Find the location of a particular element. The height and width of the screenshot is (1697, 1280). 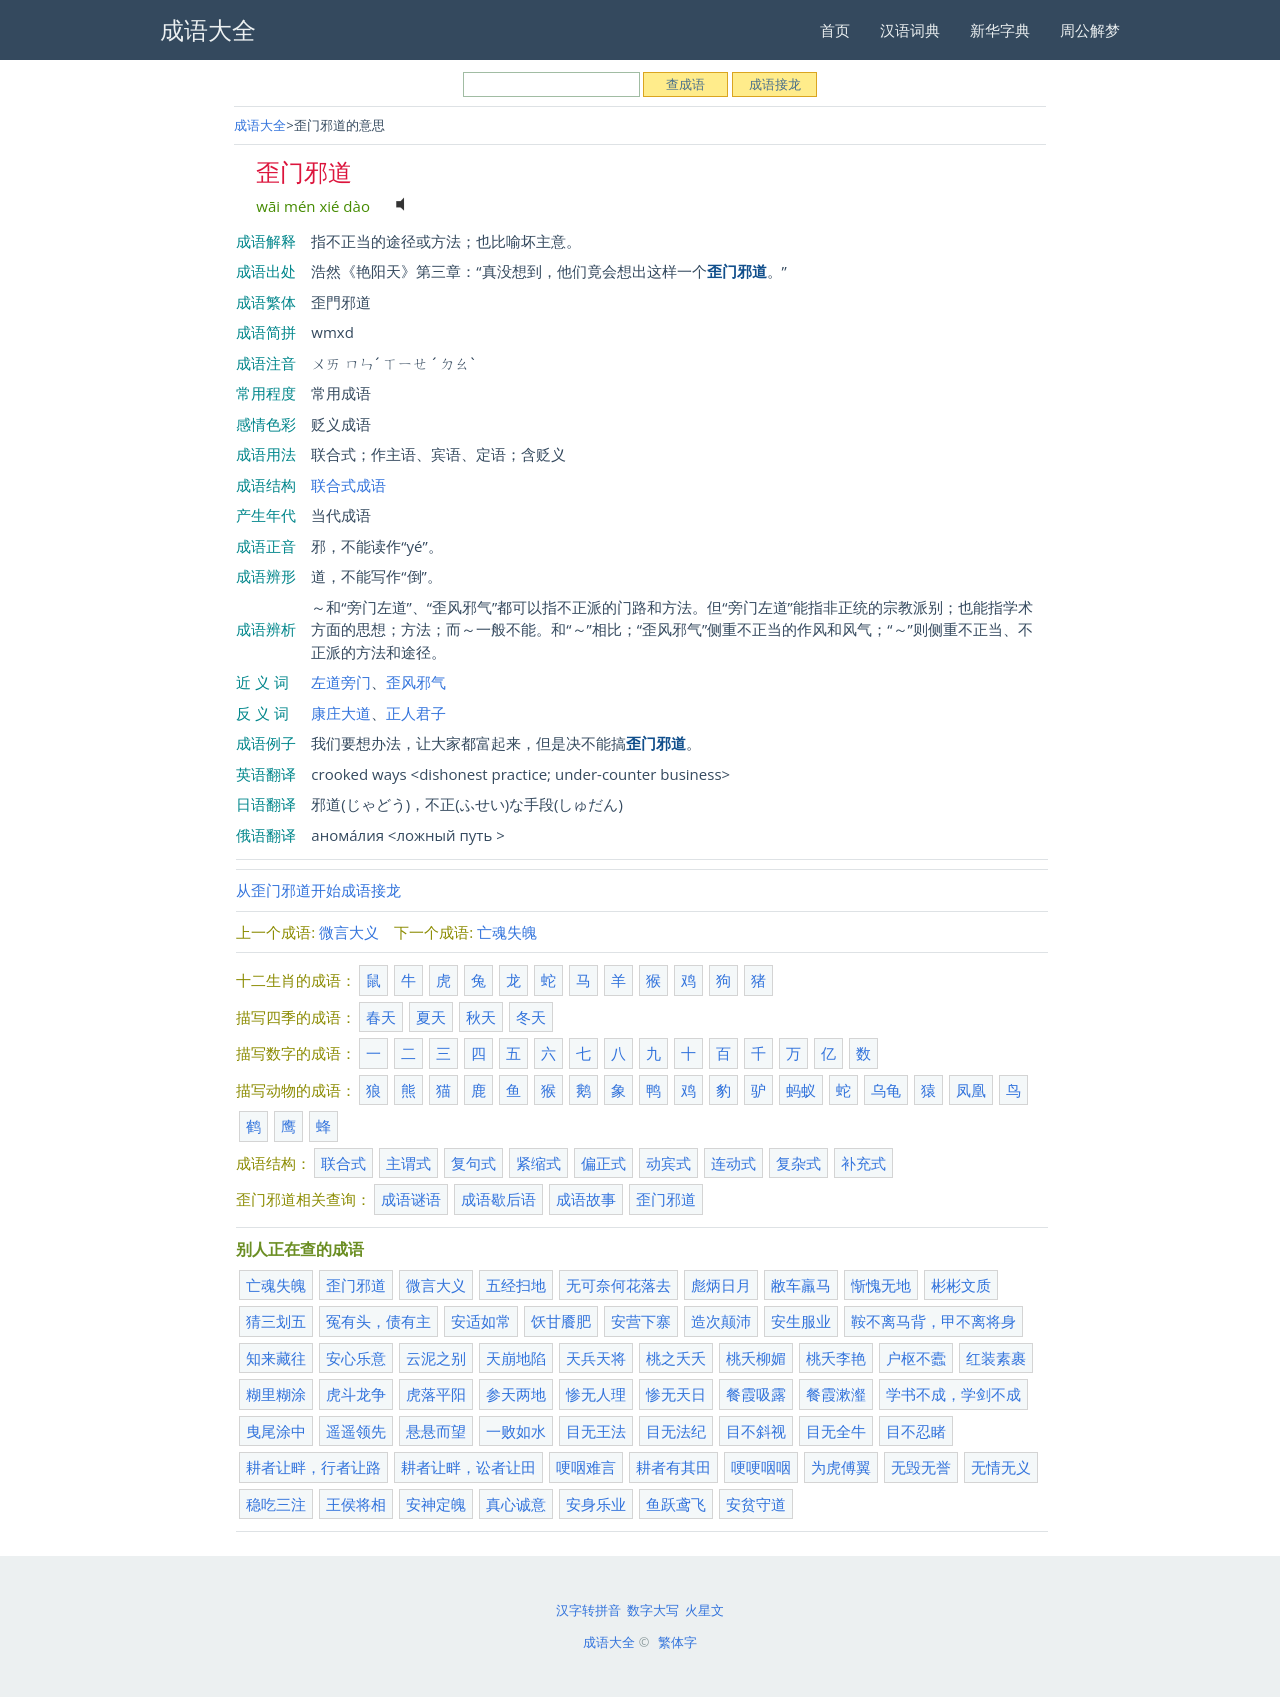

虎斗龙争 is located at coordinates (356, 1394).